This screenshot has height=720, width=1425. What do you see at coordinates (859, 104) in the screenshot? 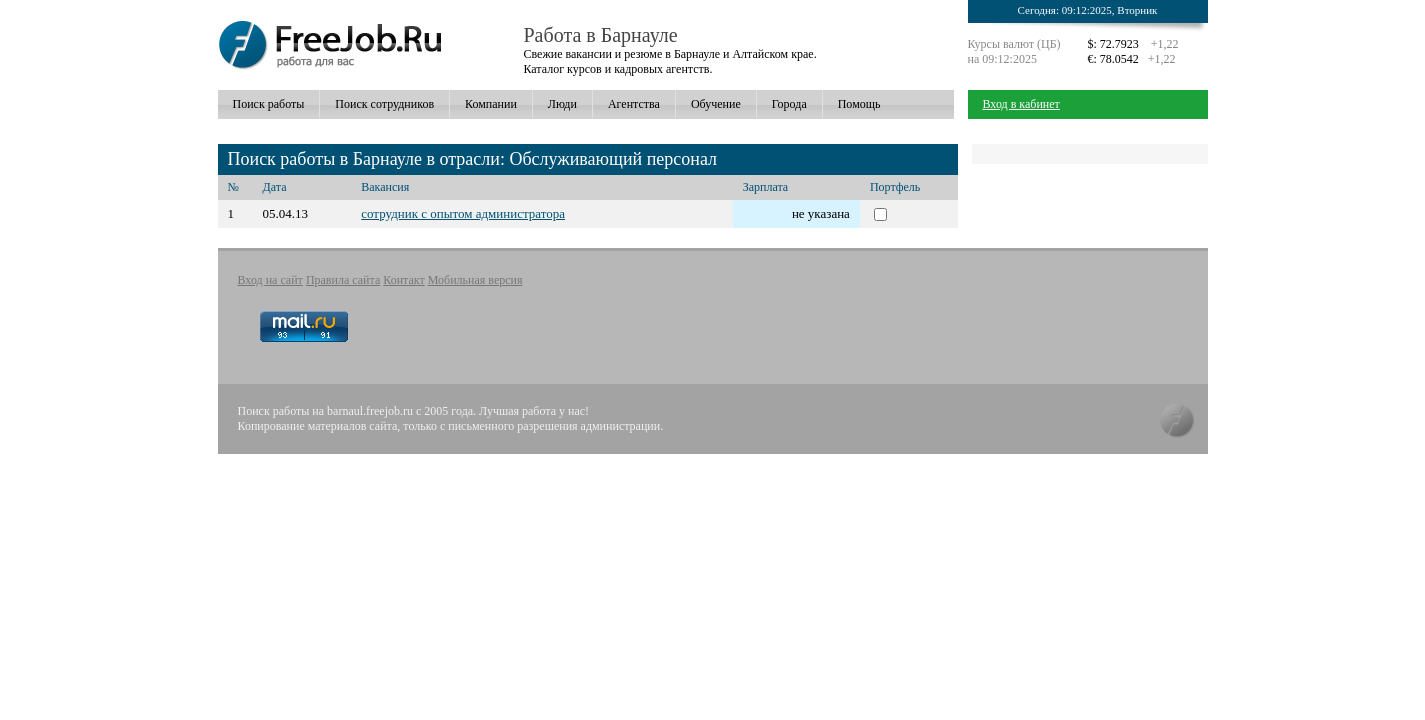
I see `Помощь` at bounding box center [859, 104].